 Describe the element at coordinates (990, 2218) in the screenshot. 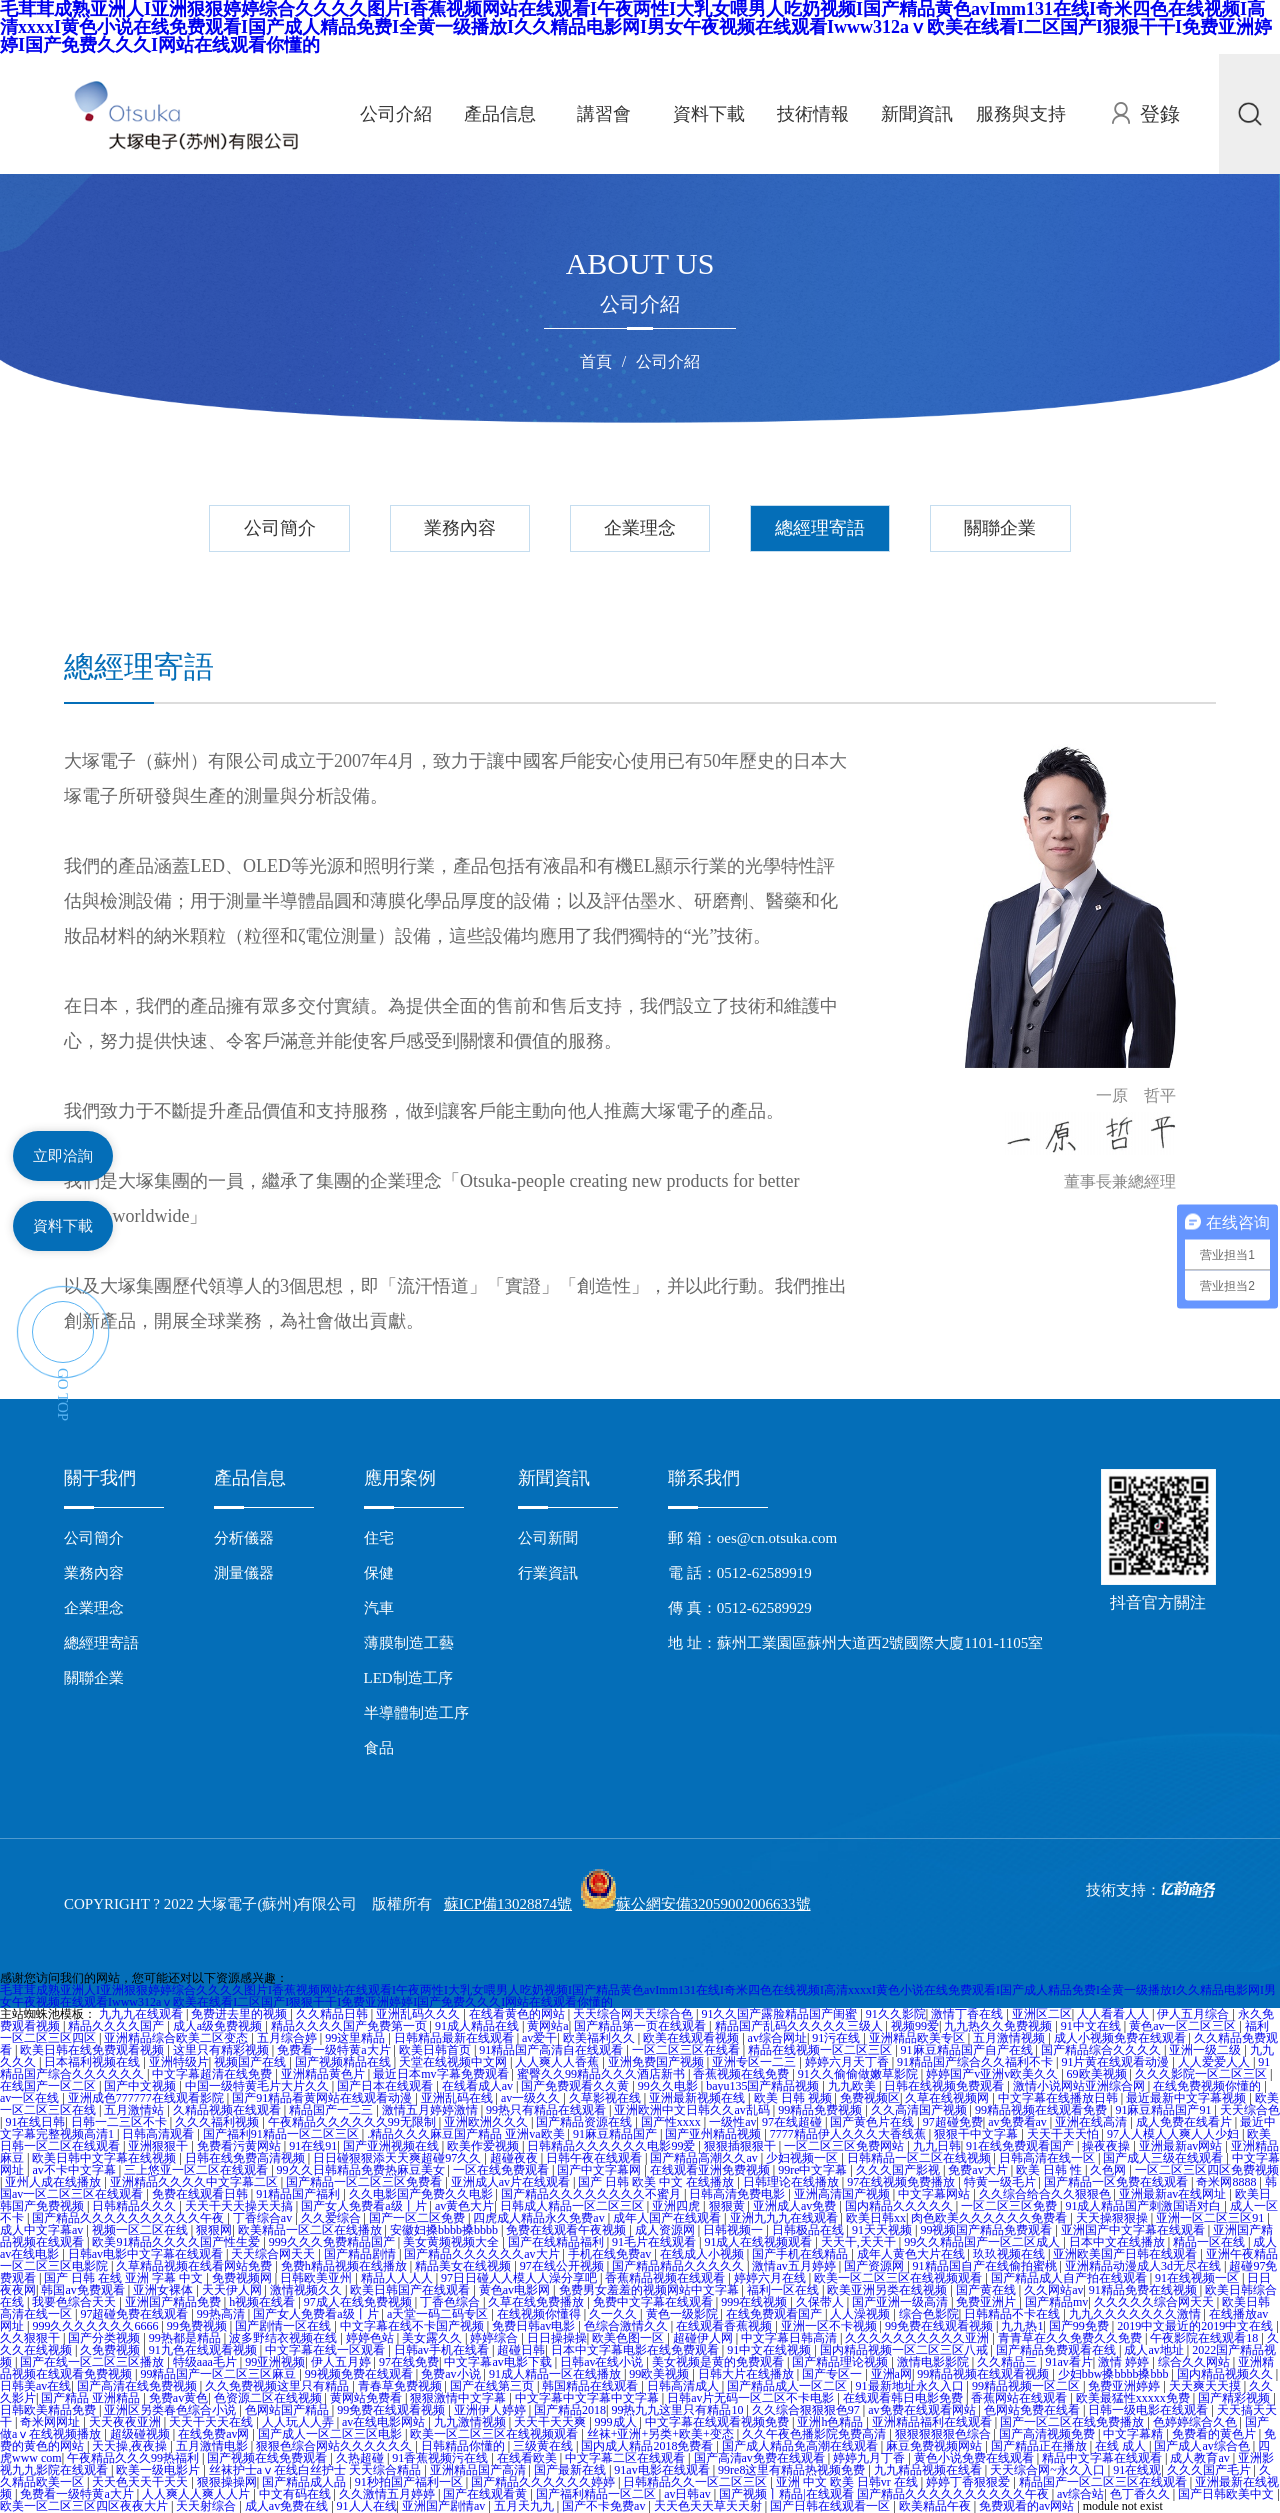

I see `肉色欧美久久久久久久免费看` at that location.